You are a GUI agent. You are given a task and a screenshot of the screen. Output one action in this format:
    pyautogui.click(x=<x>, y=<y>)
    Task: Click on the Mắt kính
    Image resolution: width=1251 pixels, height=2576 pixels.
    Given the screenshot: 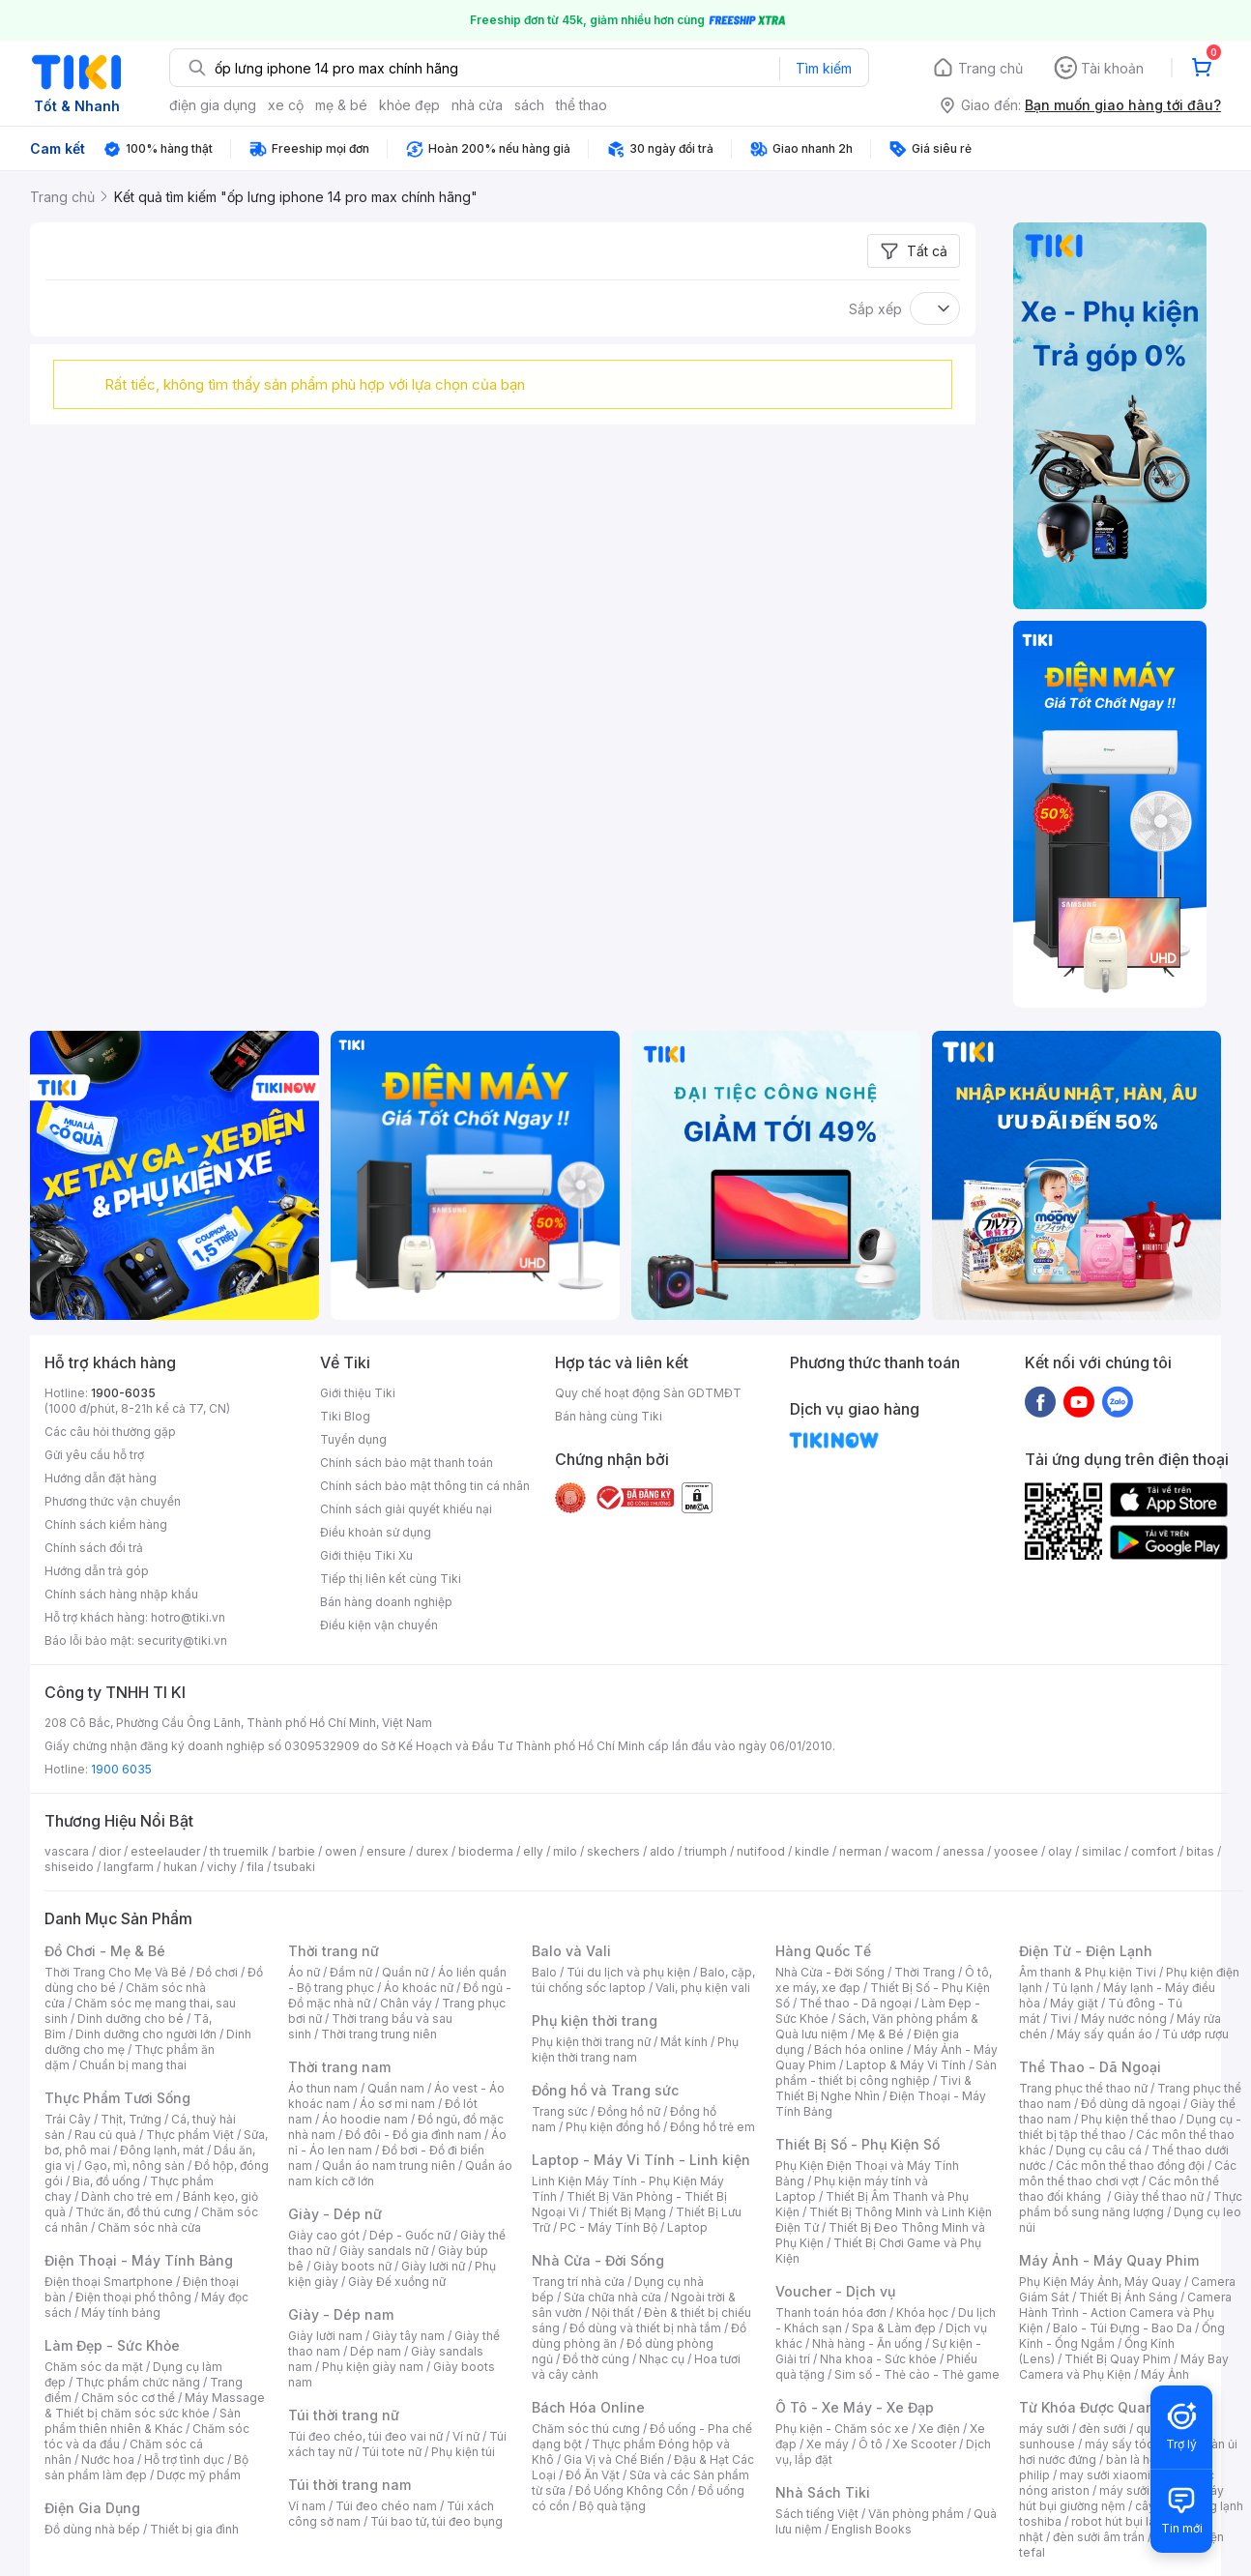 What is the action you would take?
    pyautogui.click(x=684, y=2041)
    